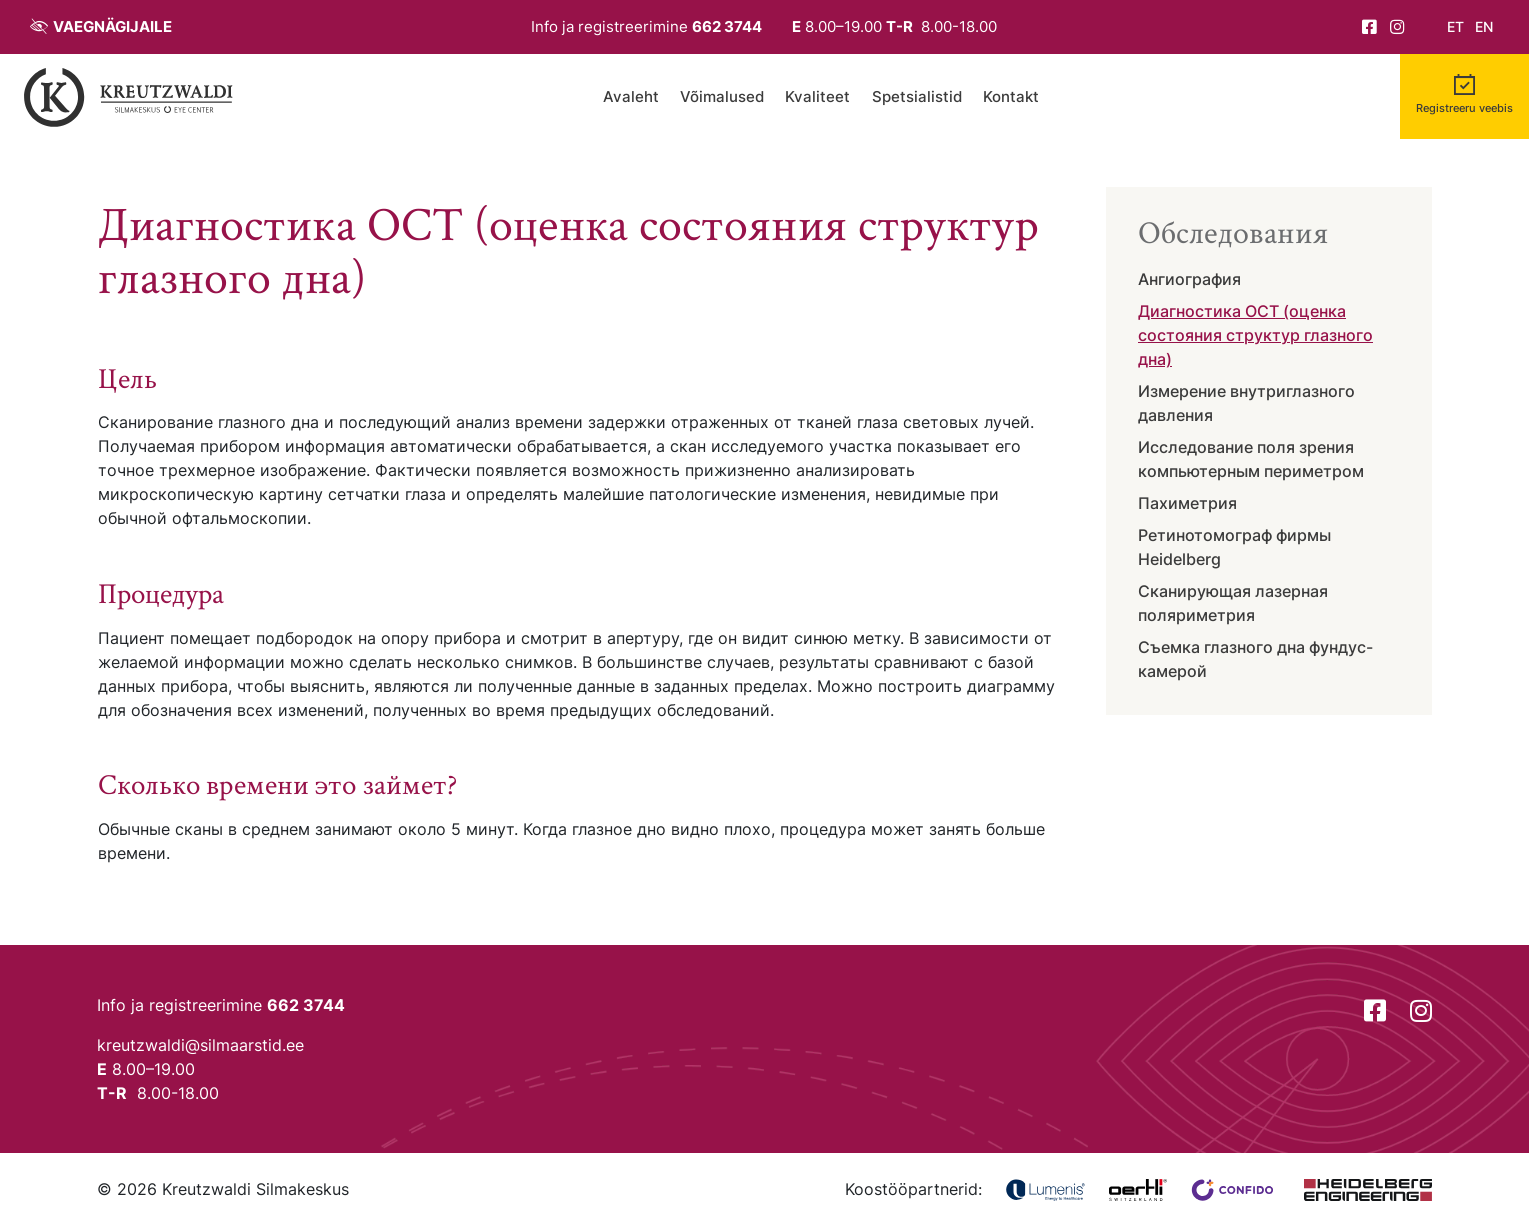  I want to click on kreutzwaldi@silmaarstid.ee, so click(200, 1045).